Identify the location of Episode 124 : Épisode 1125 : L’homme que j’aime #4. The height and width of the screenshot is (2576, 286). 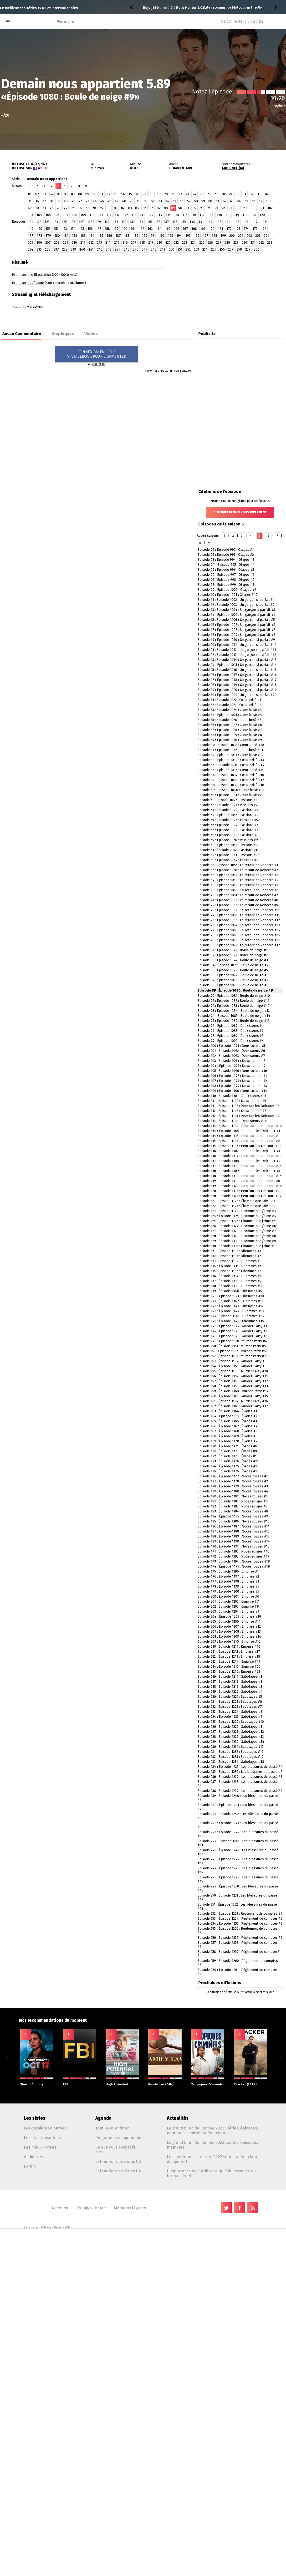
(237, 1216).